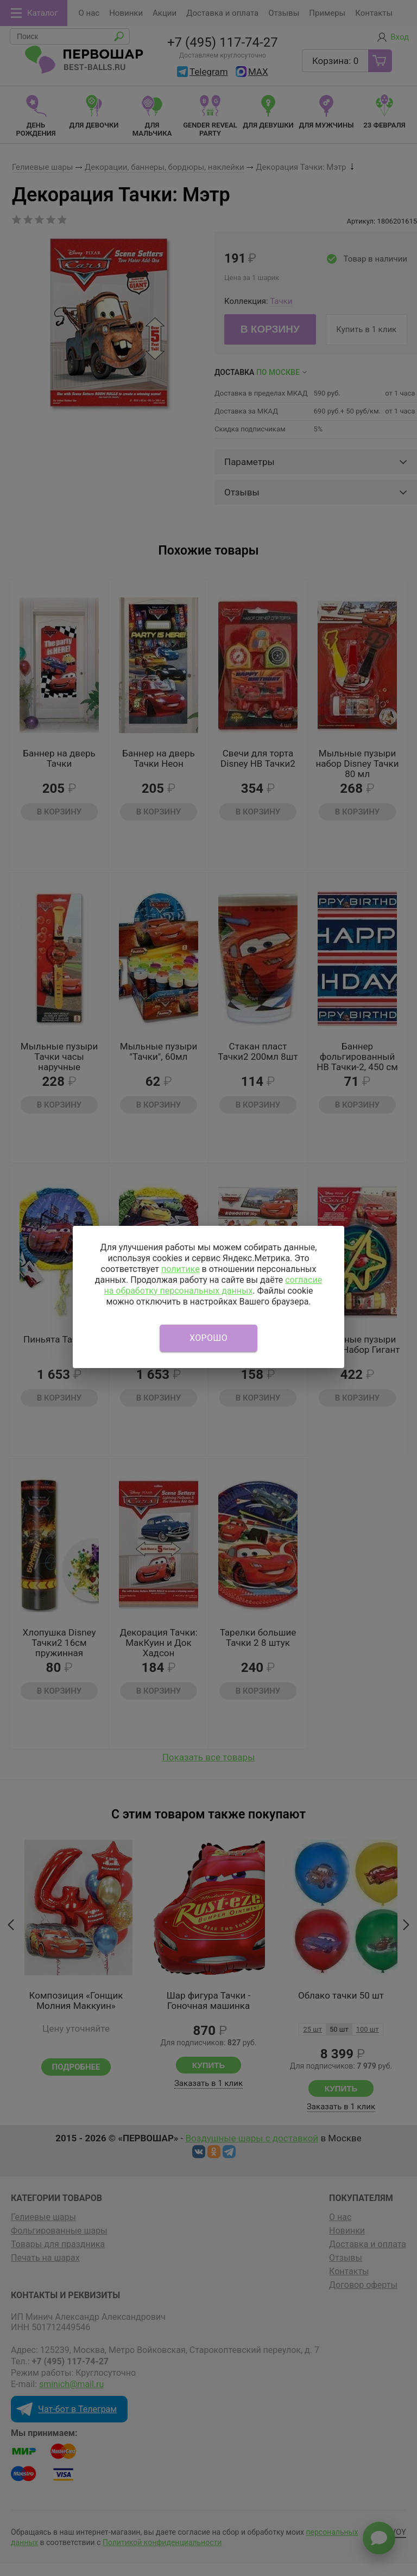  I want to click on политике, so click(180, 1269).